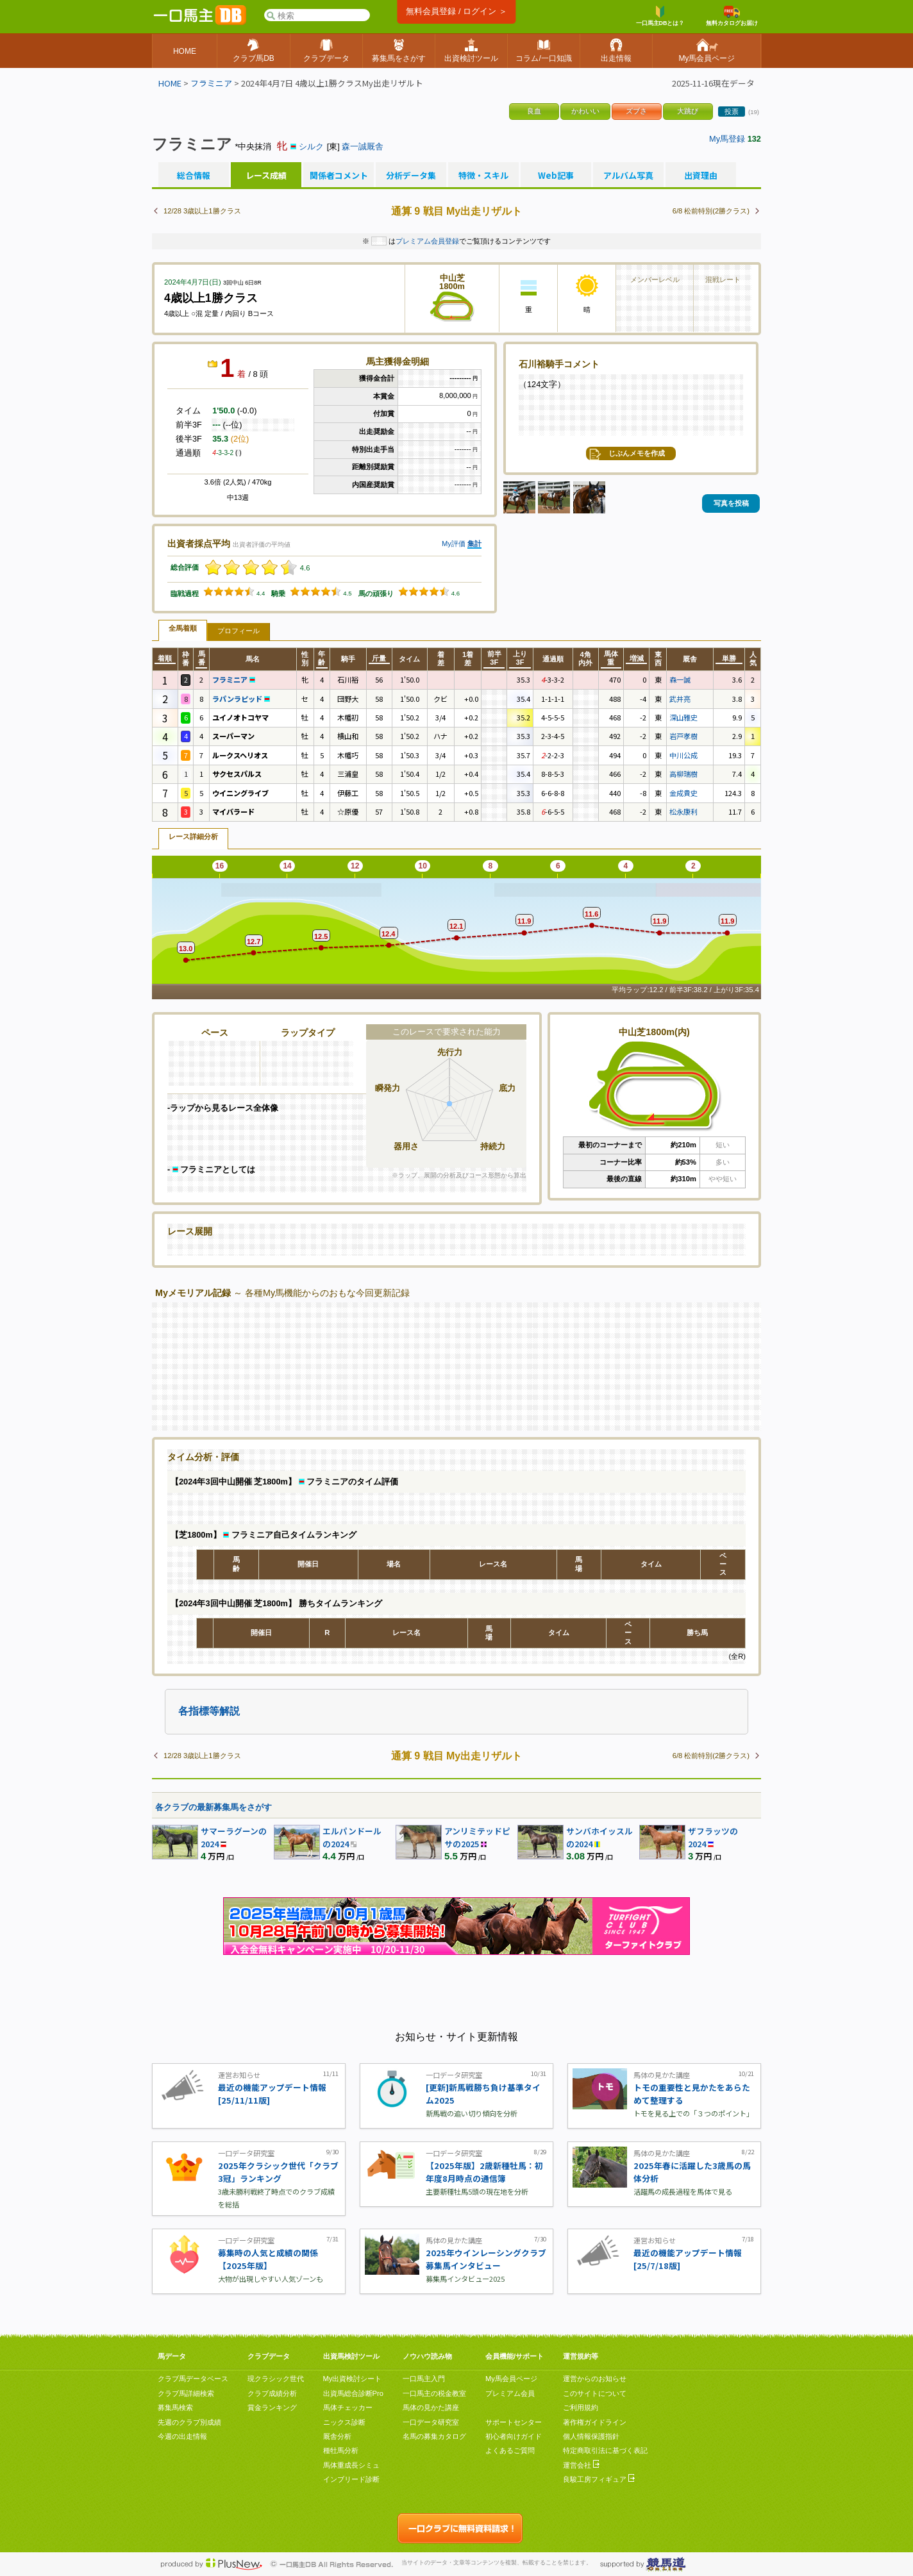 The image size is (913, 2576). What do you see at coordinates (434, 2436) in the screenshot?
I see `名馬の募集カタログ` at bounding box center [434, 2436].